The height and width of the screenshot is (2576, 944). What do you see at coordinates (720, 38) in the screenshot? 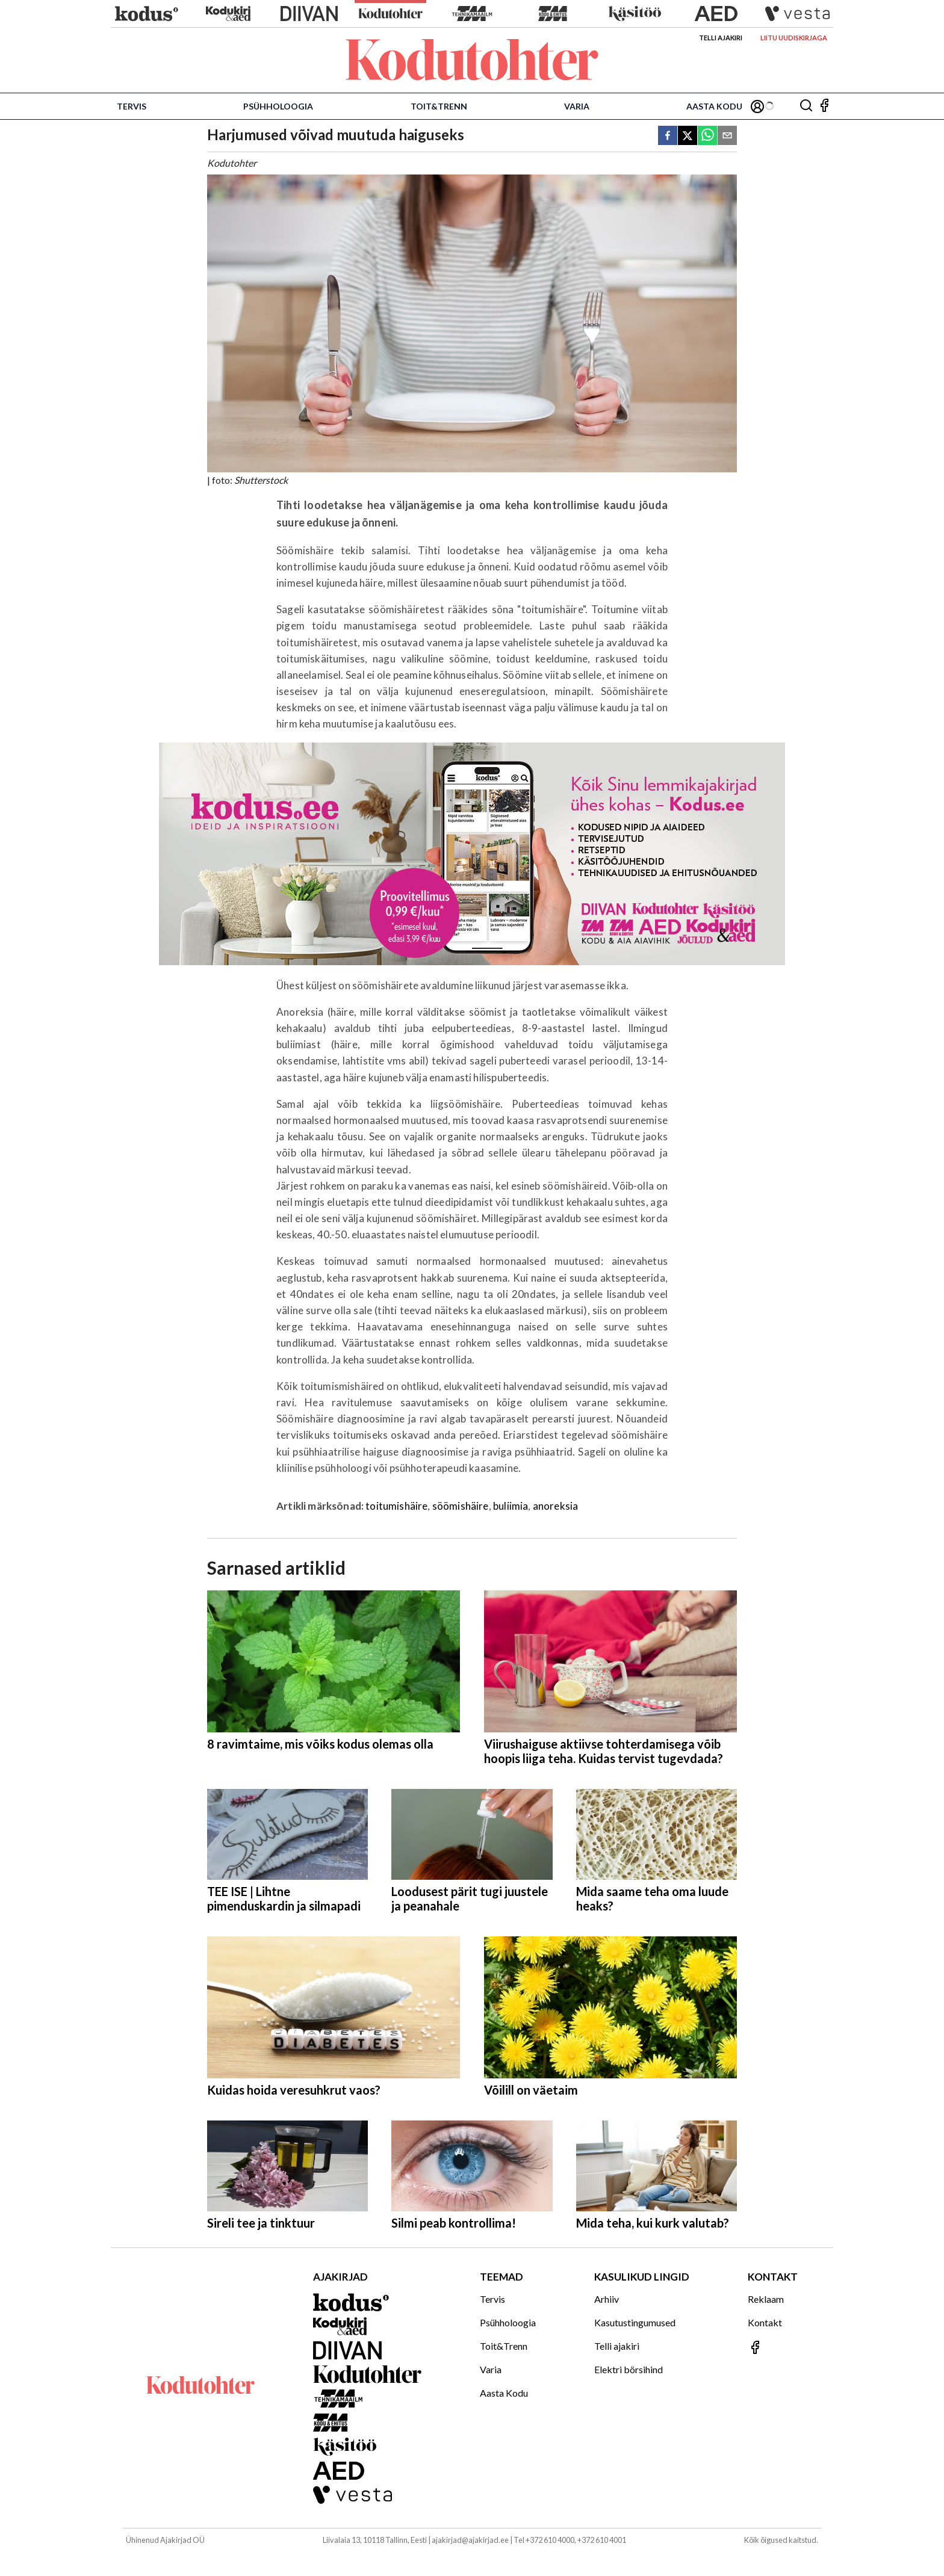
I see `Telli ajakiri` at bounding box center [720, 38].